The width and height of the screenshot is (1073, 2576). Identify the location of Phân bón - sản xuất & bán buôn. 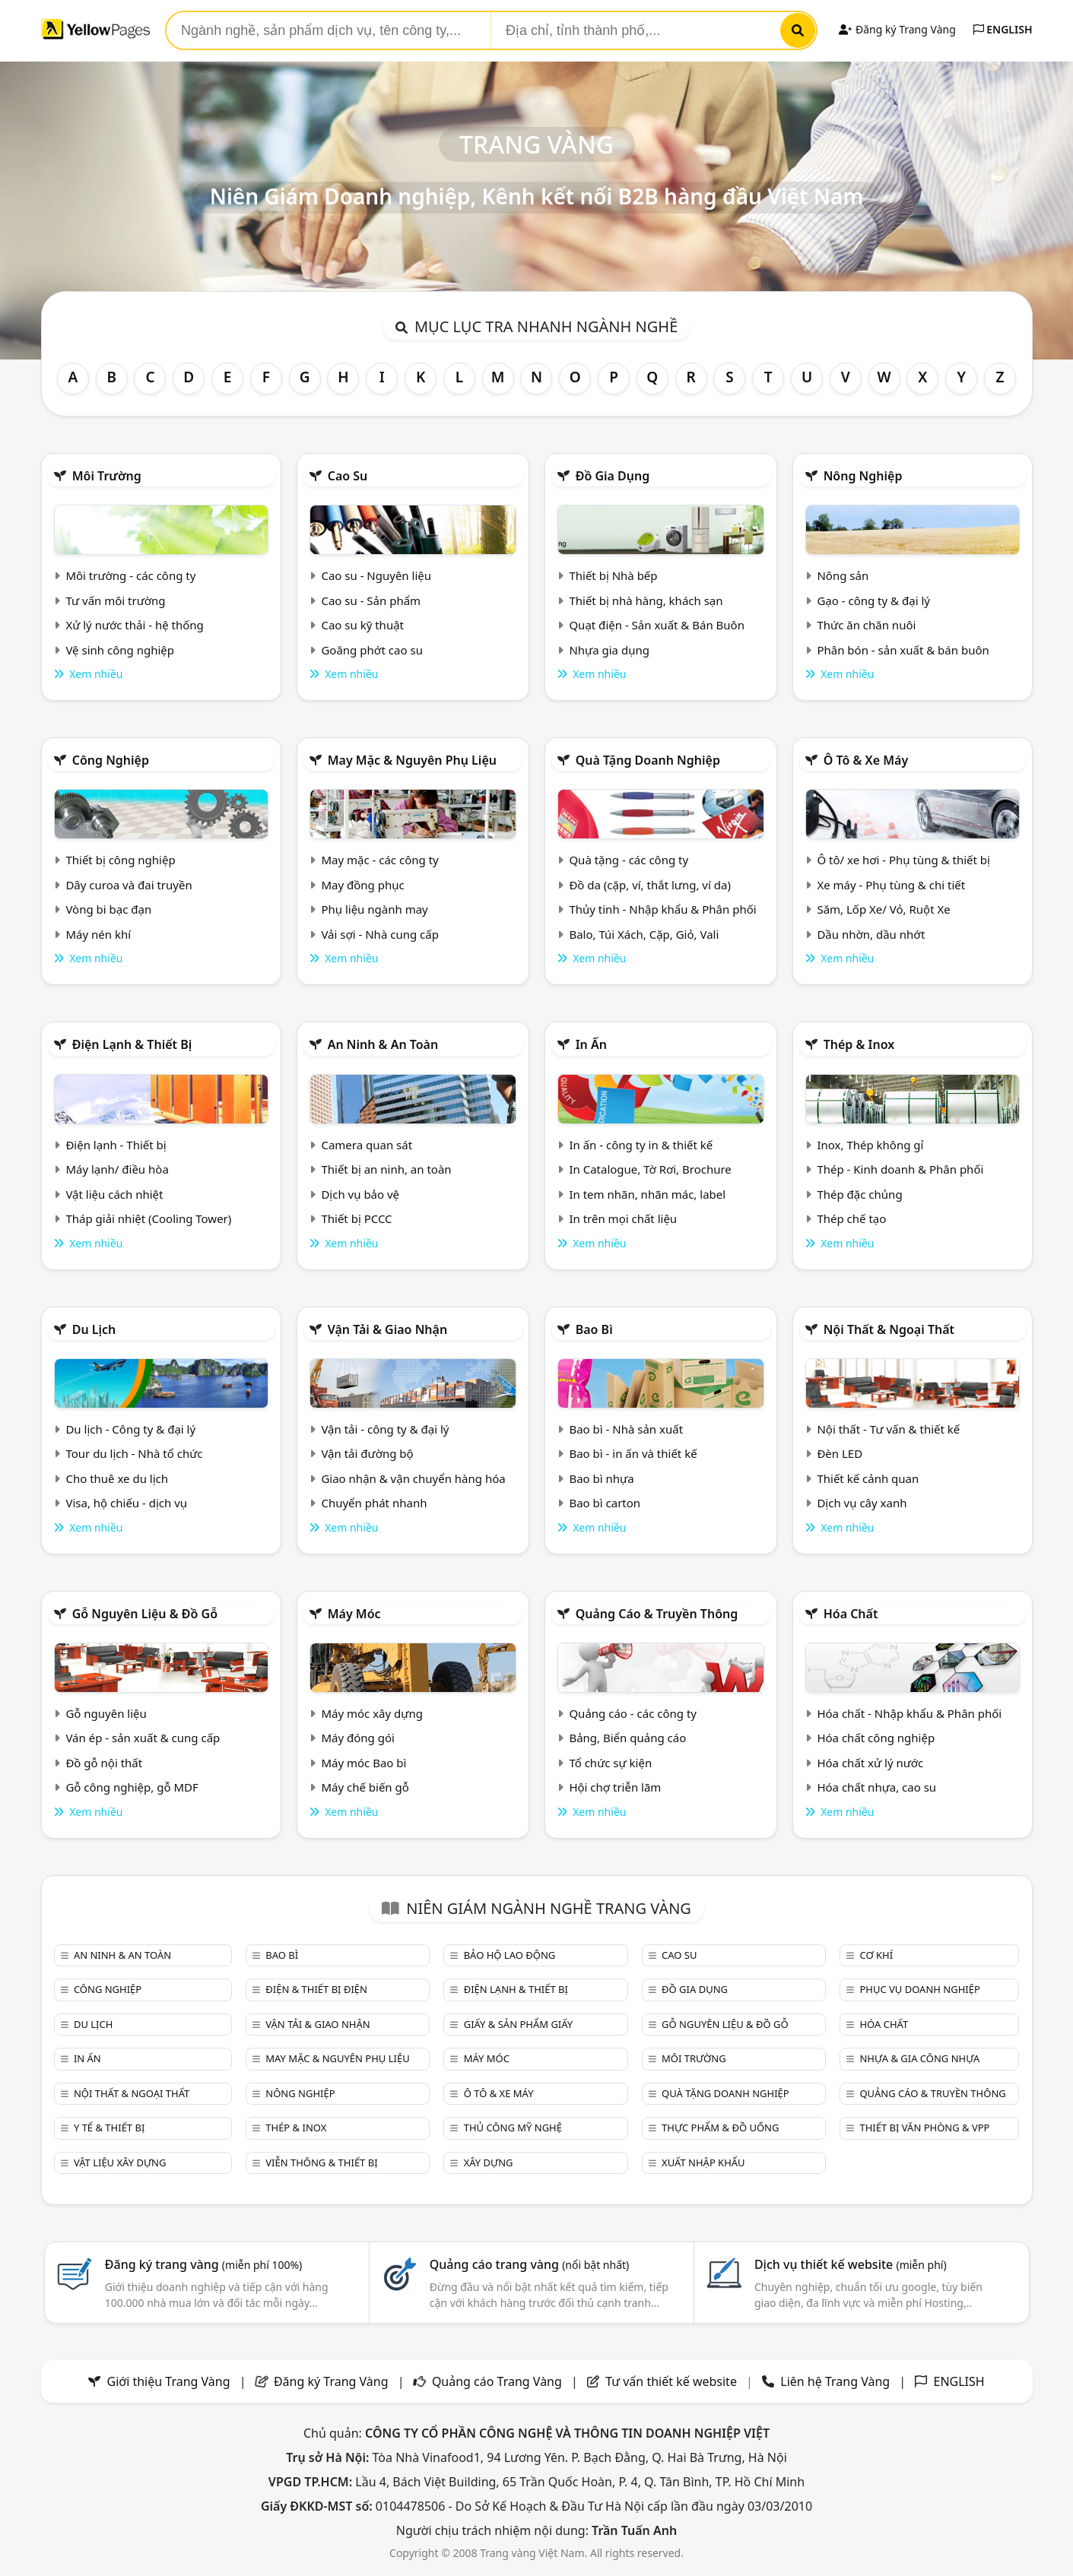
(903, 649).